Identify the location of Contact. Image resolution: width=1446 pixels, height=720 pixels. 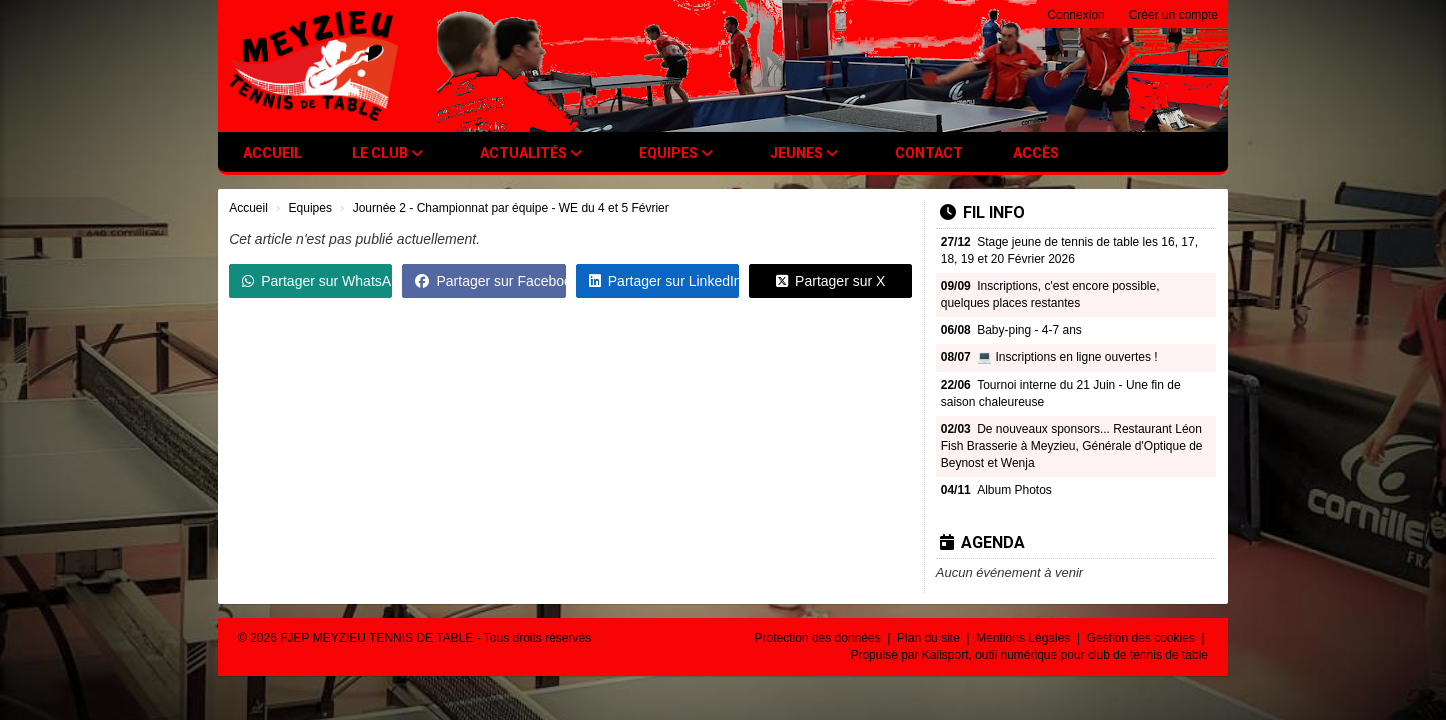
(929, 153).